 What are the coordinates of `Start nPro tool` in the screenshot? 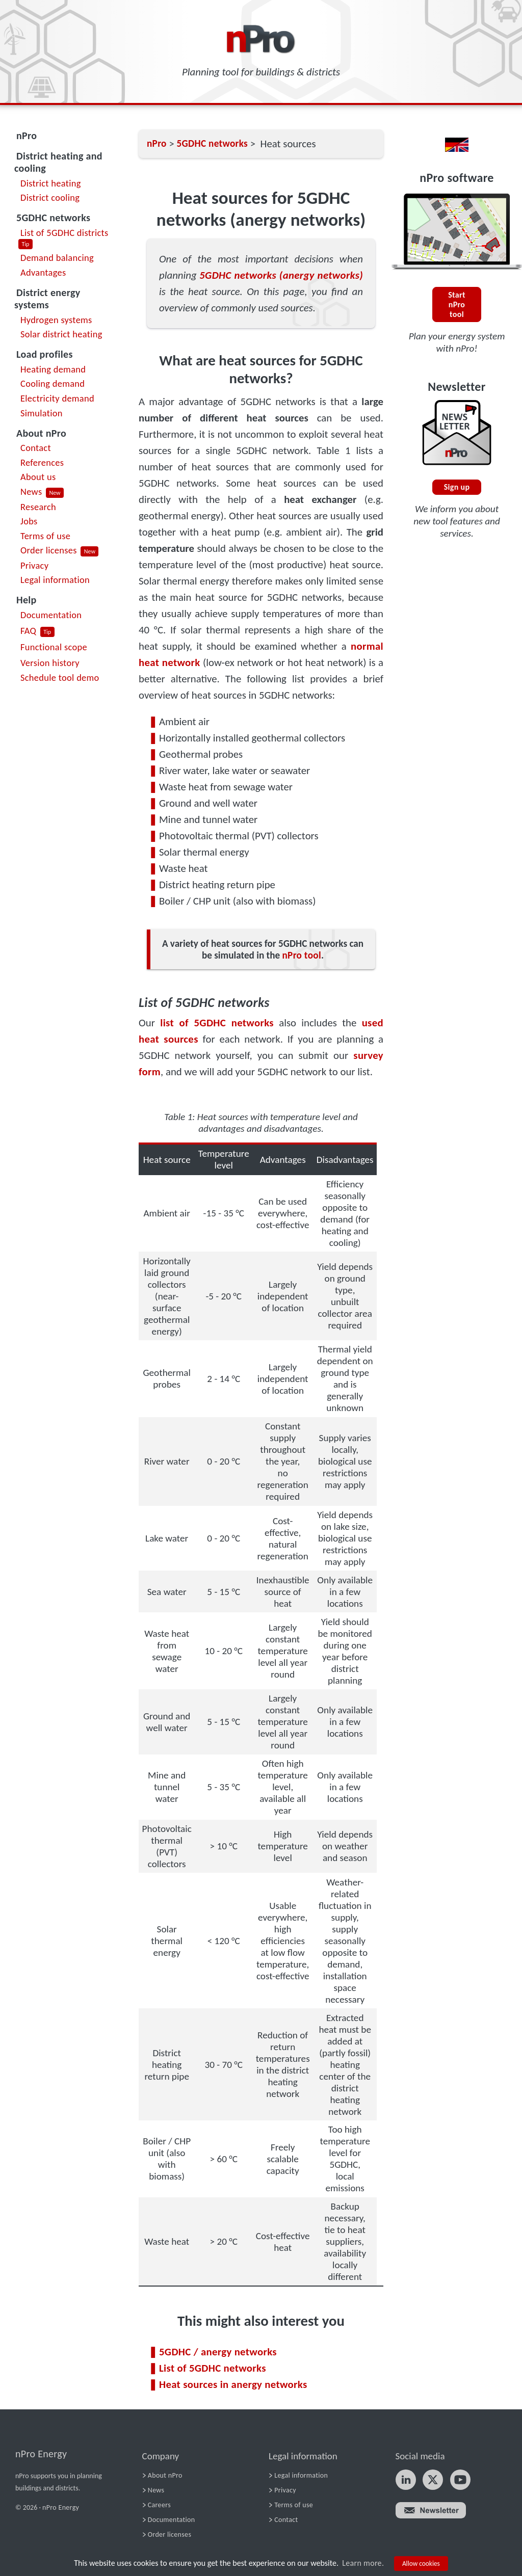 It's located at (456, 304).